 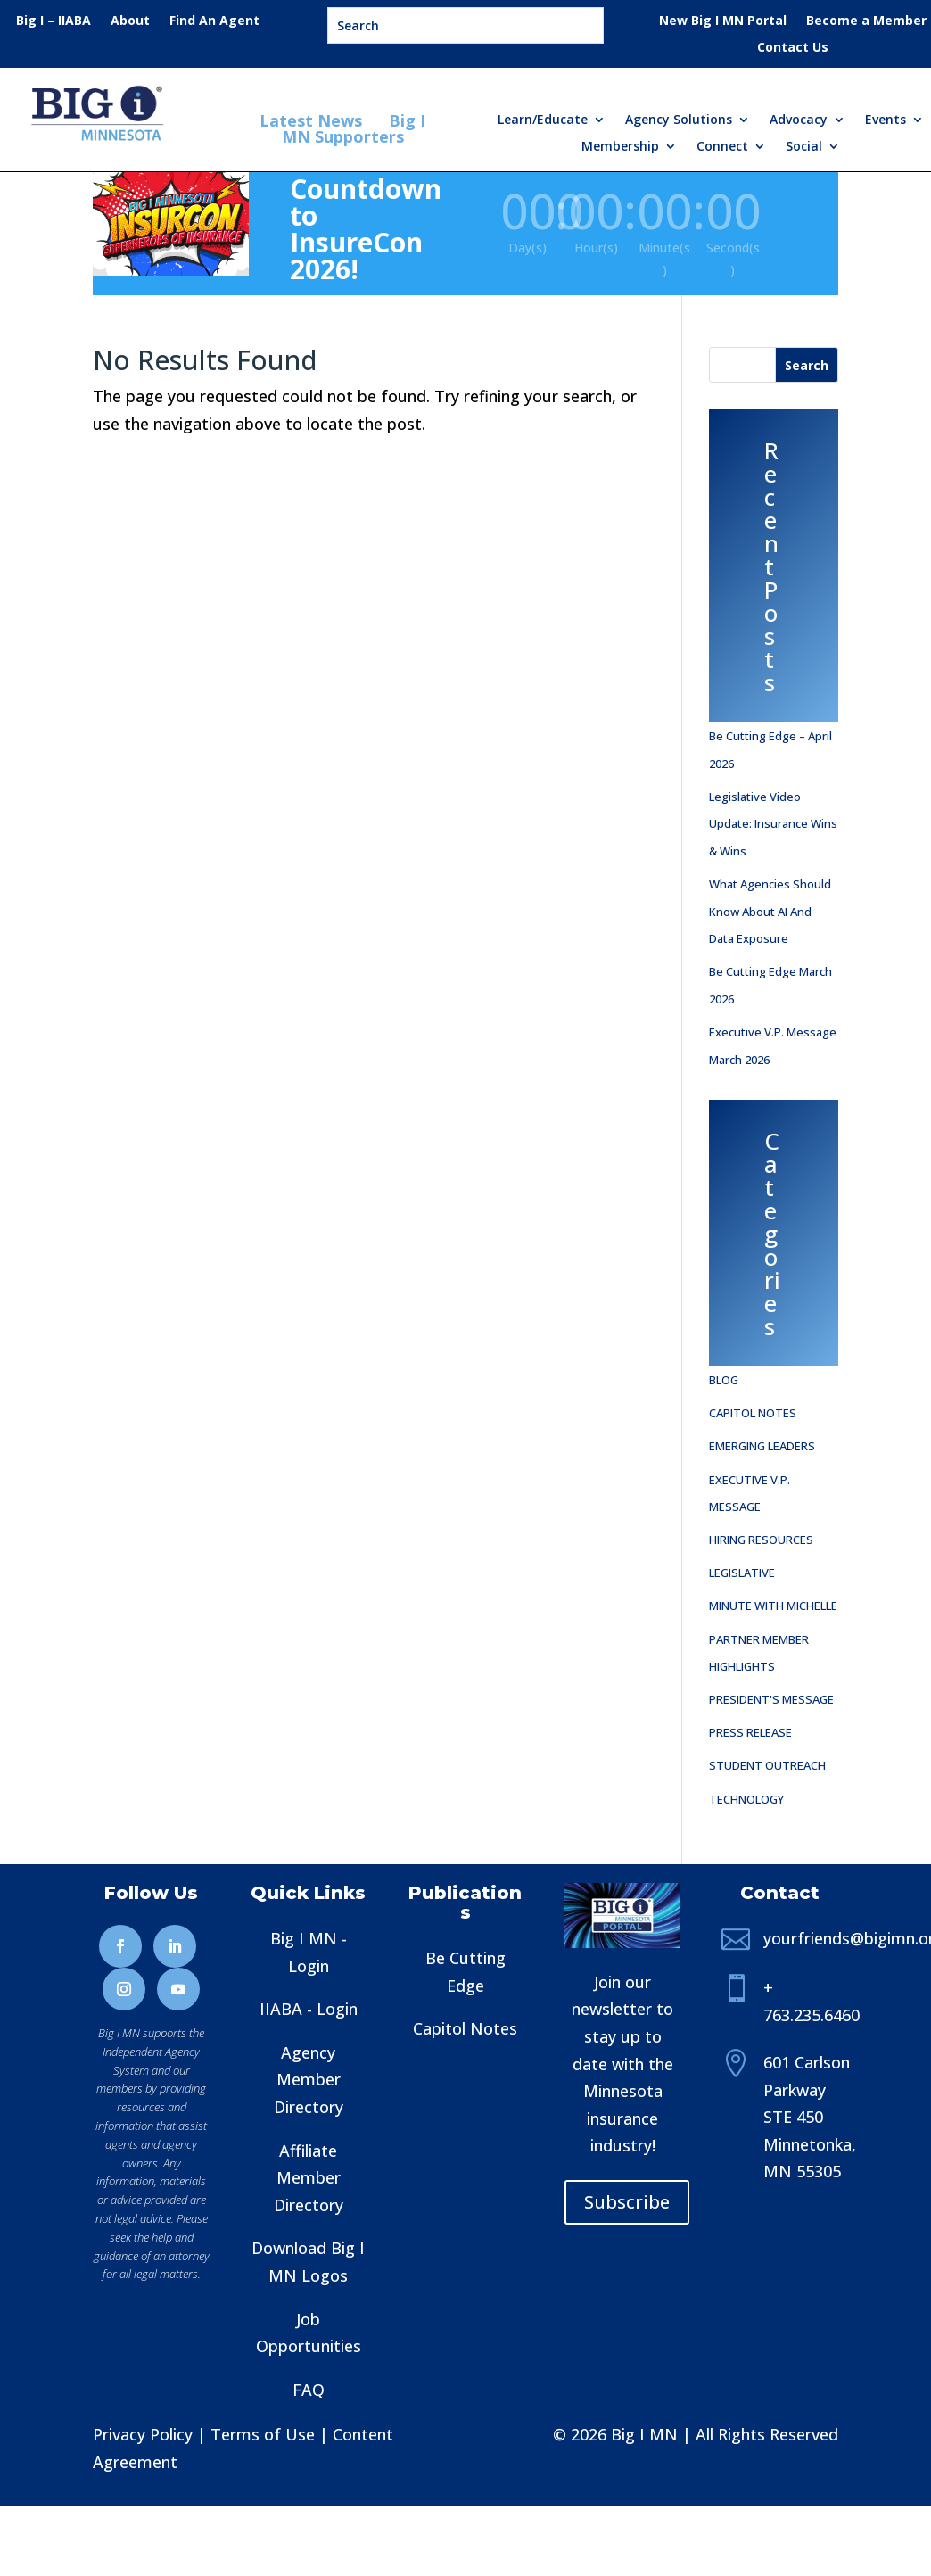 What do you see at coordinates (309, 2008) in the screenshot?
I see `IIABA - Login` at bounding box center [309, 2008].